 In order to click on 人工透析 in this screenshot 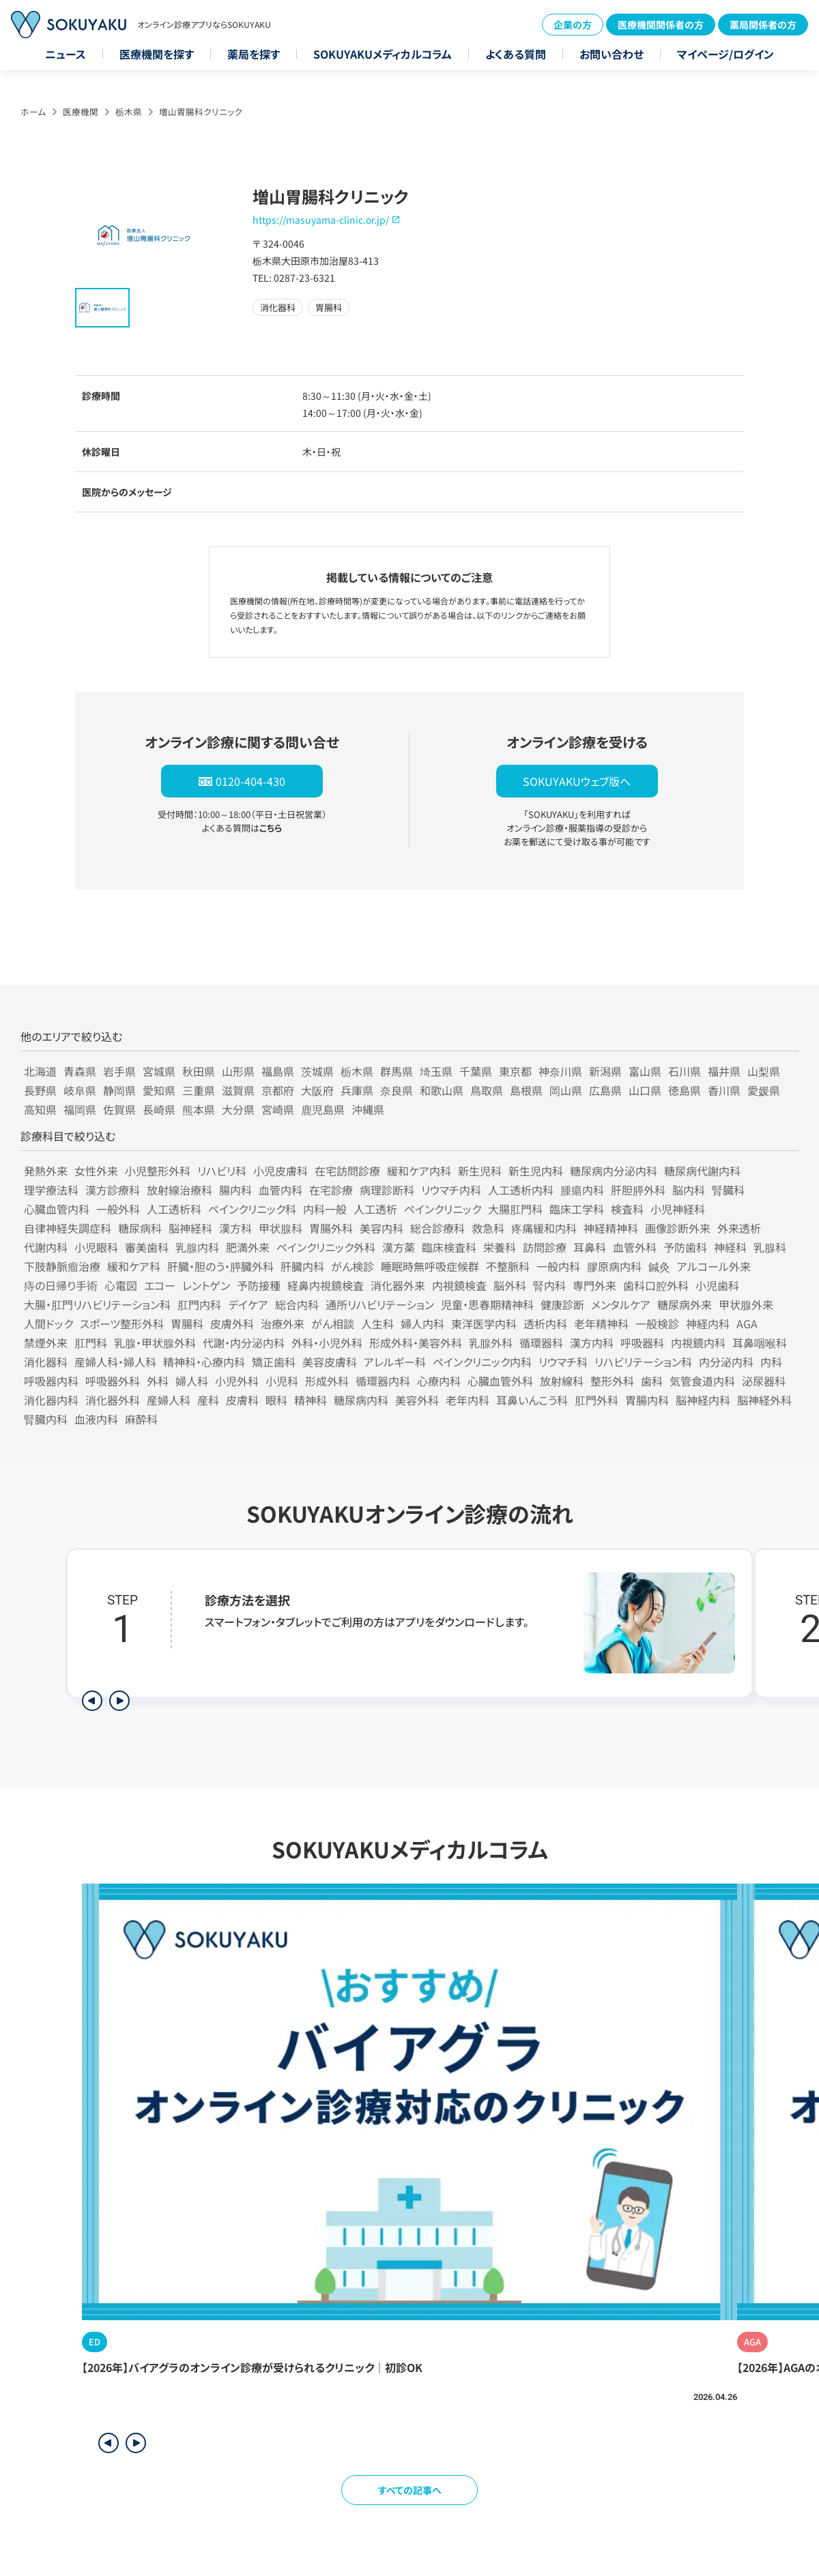, I will do `click(375, 1209)`.